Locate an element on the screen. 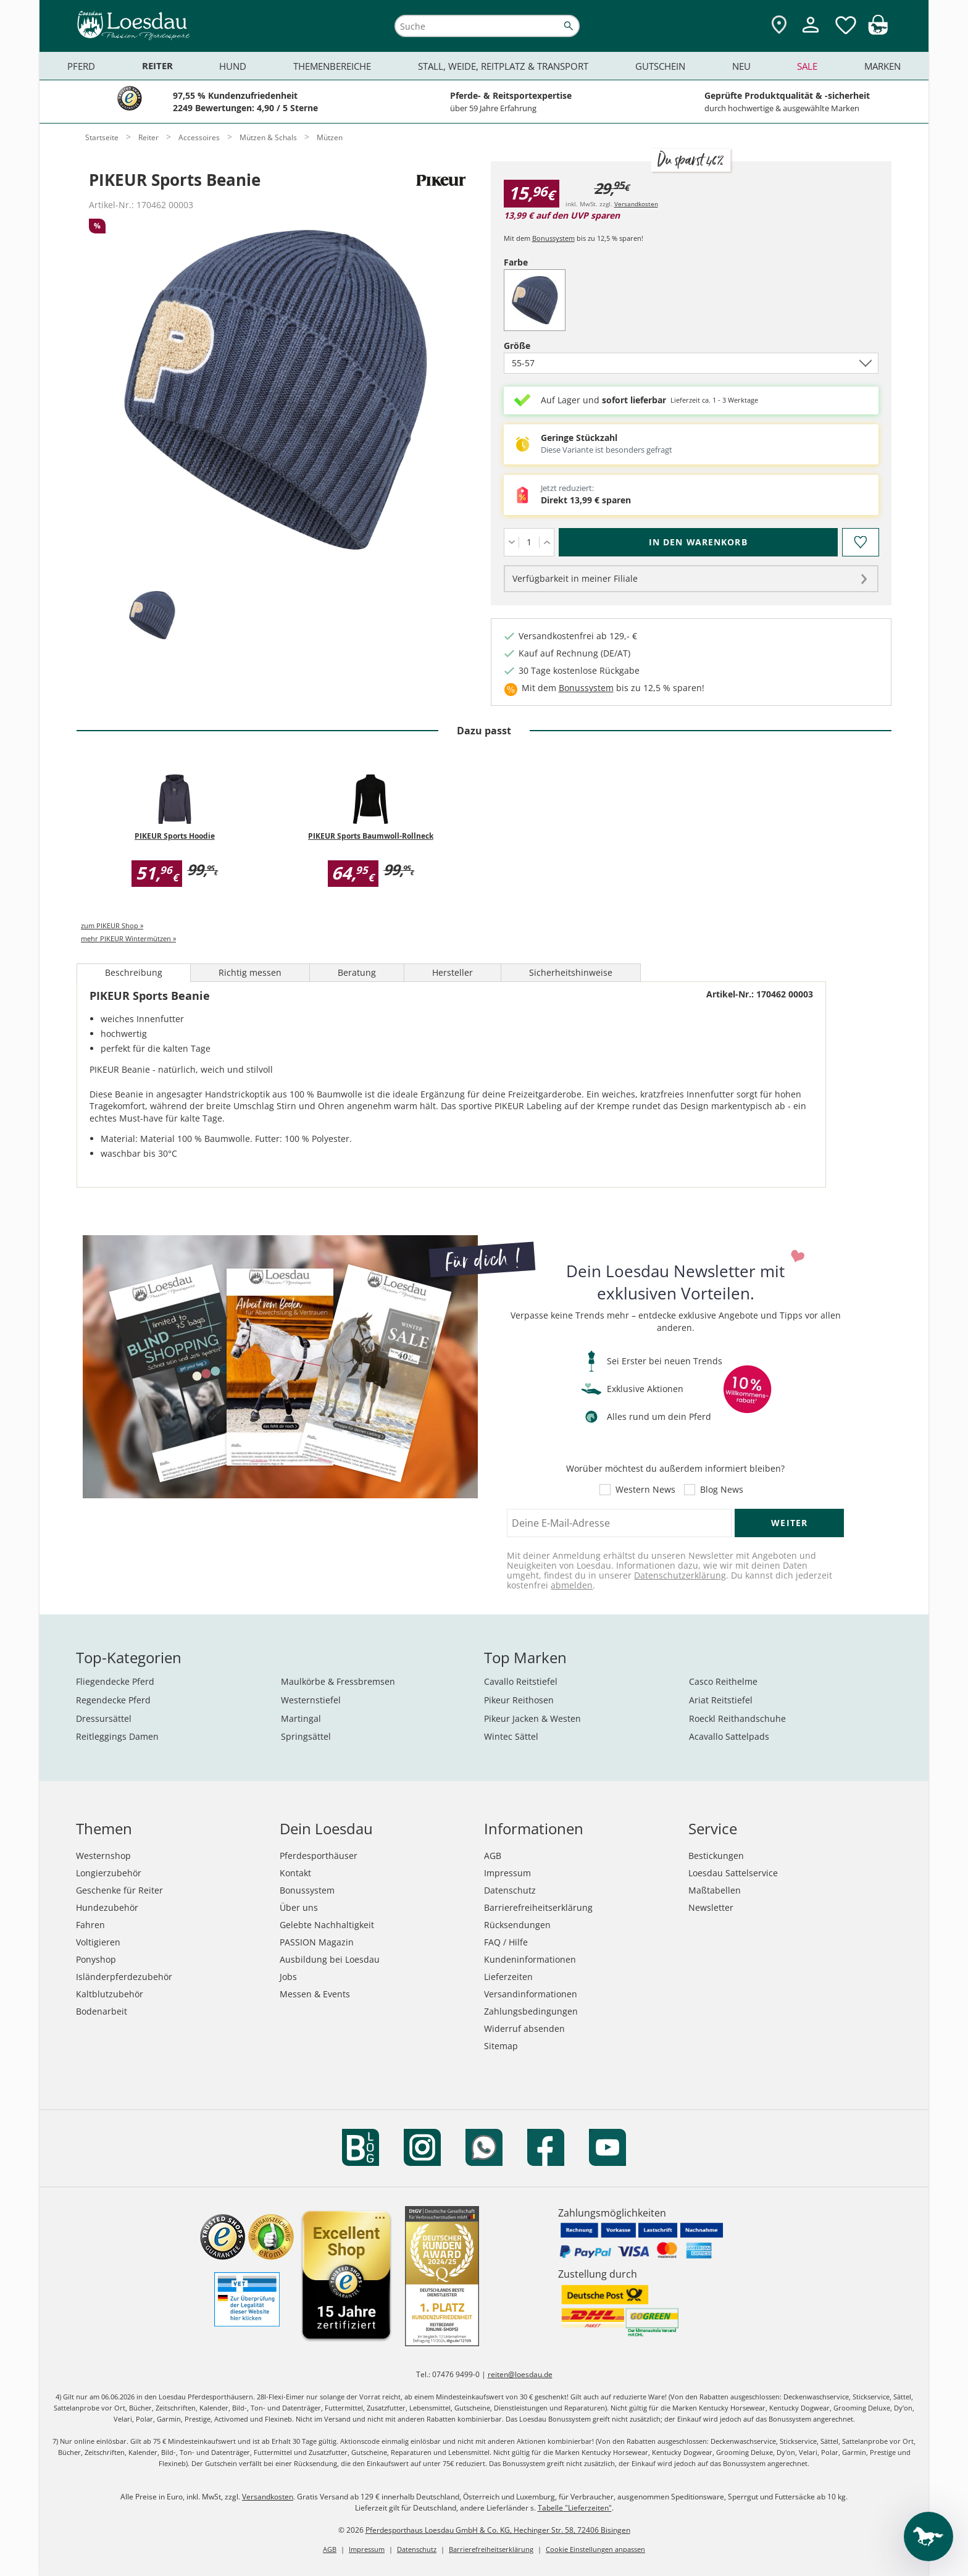 The width and height of the screenshot is (968, 2576). AGB is located at coordinates (492, 1855).